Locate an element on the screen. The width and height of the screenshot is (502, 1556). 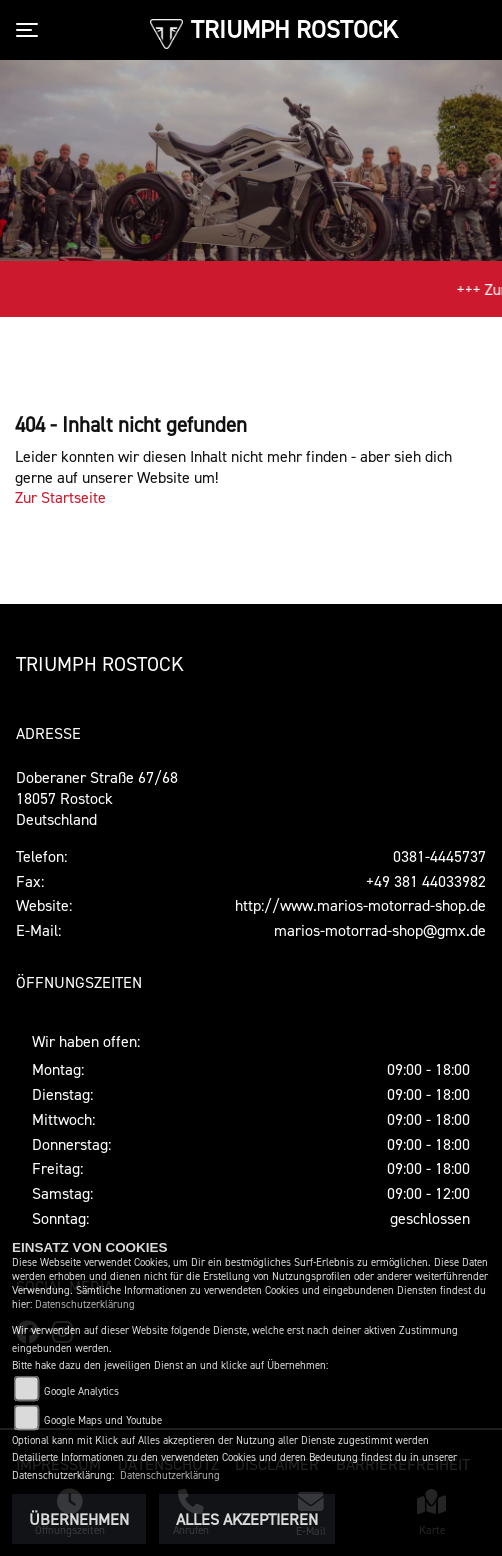
http://www.marios-motorrad-shop.de is located at coordinates (360, 905).